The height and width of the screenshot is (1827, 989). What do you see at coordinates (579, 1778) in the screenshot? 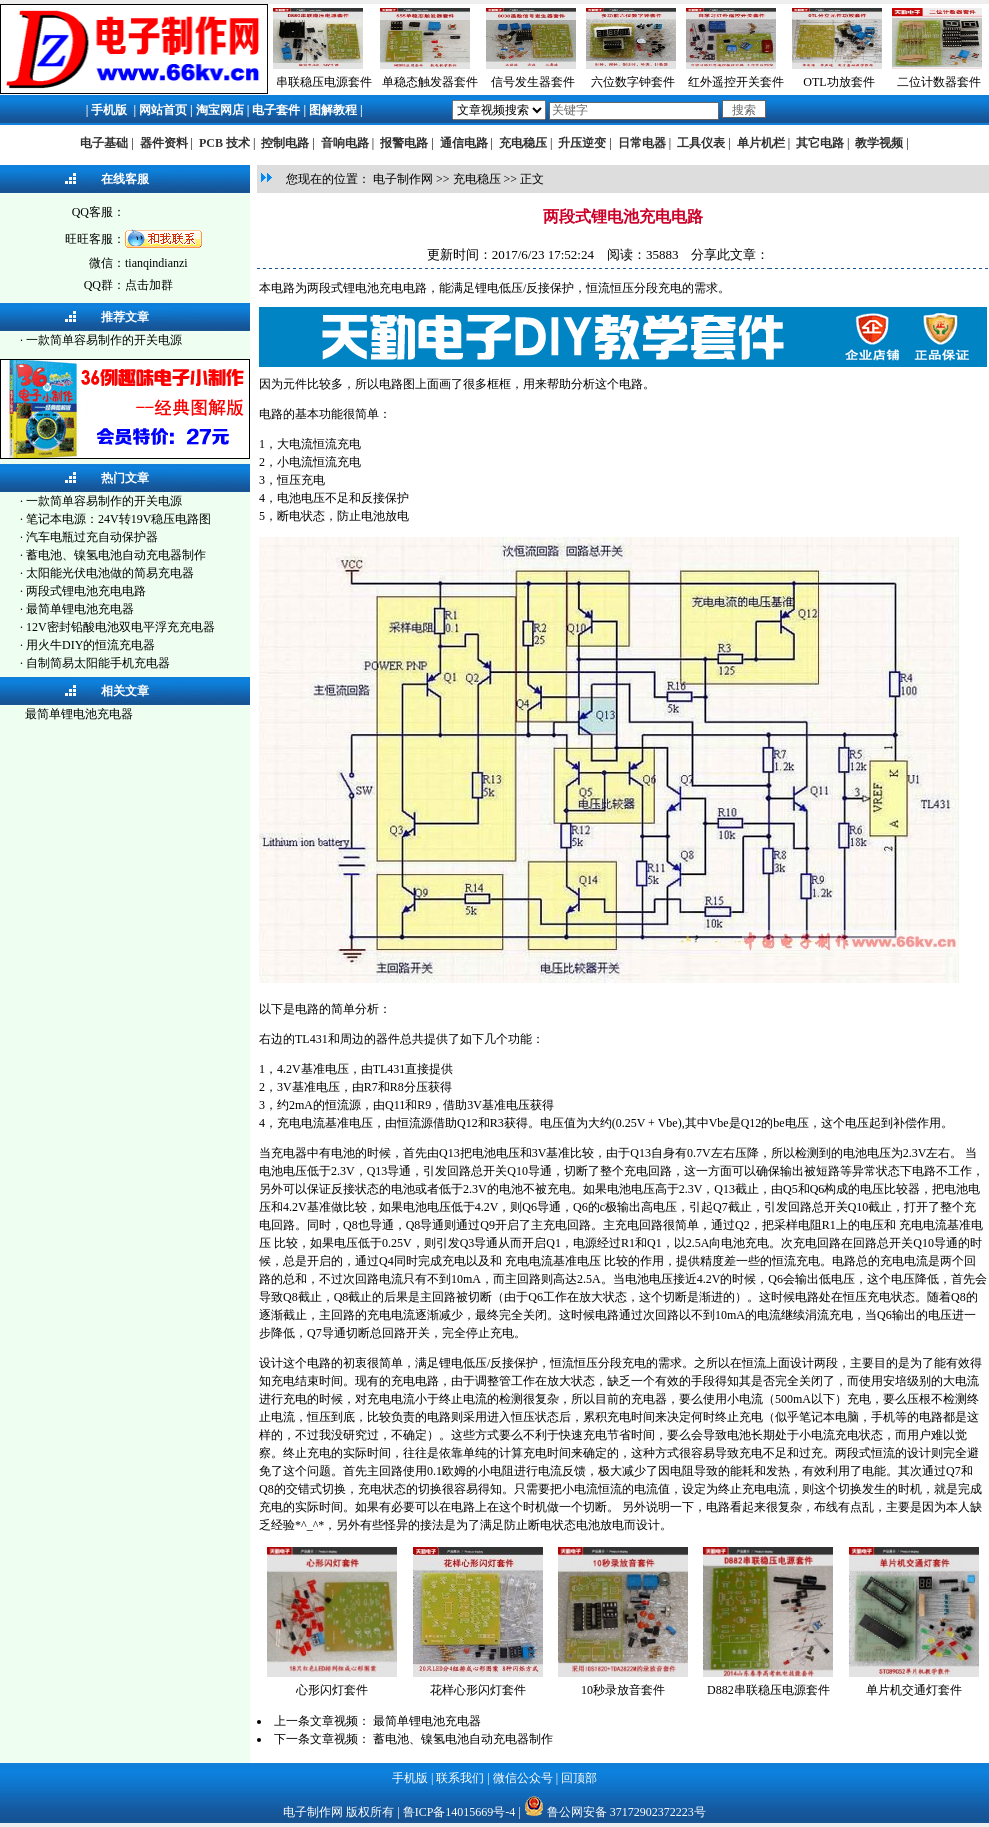
I see `回顶部` at bounding box center [579, 1778].